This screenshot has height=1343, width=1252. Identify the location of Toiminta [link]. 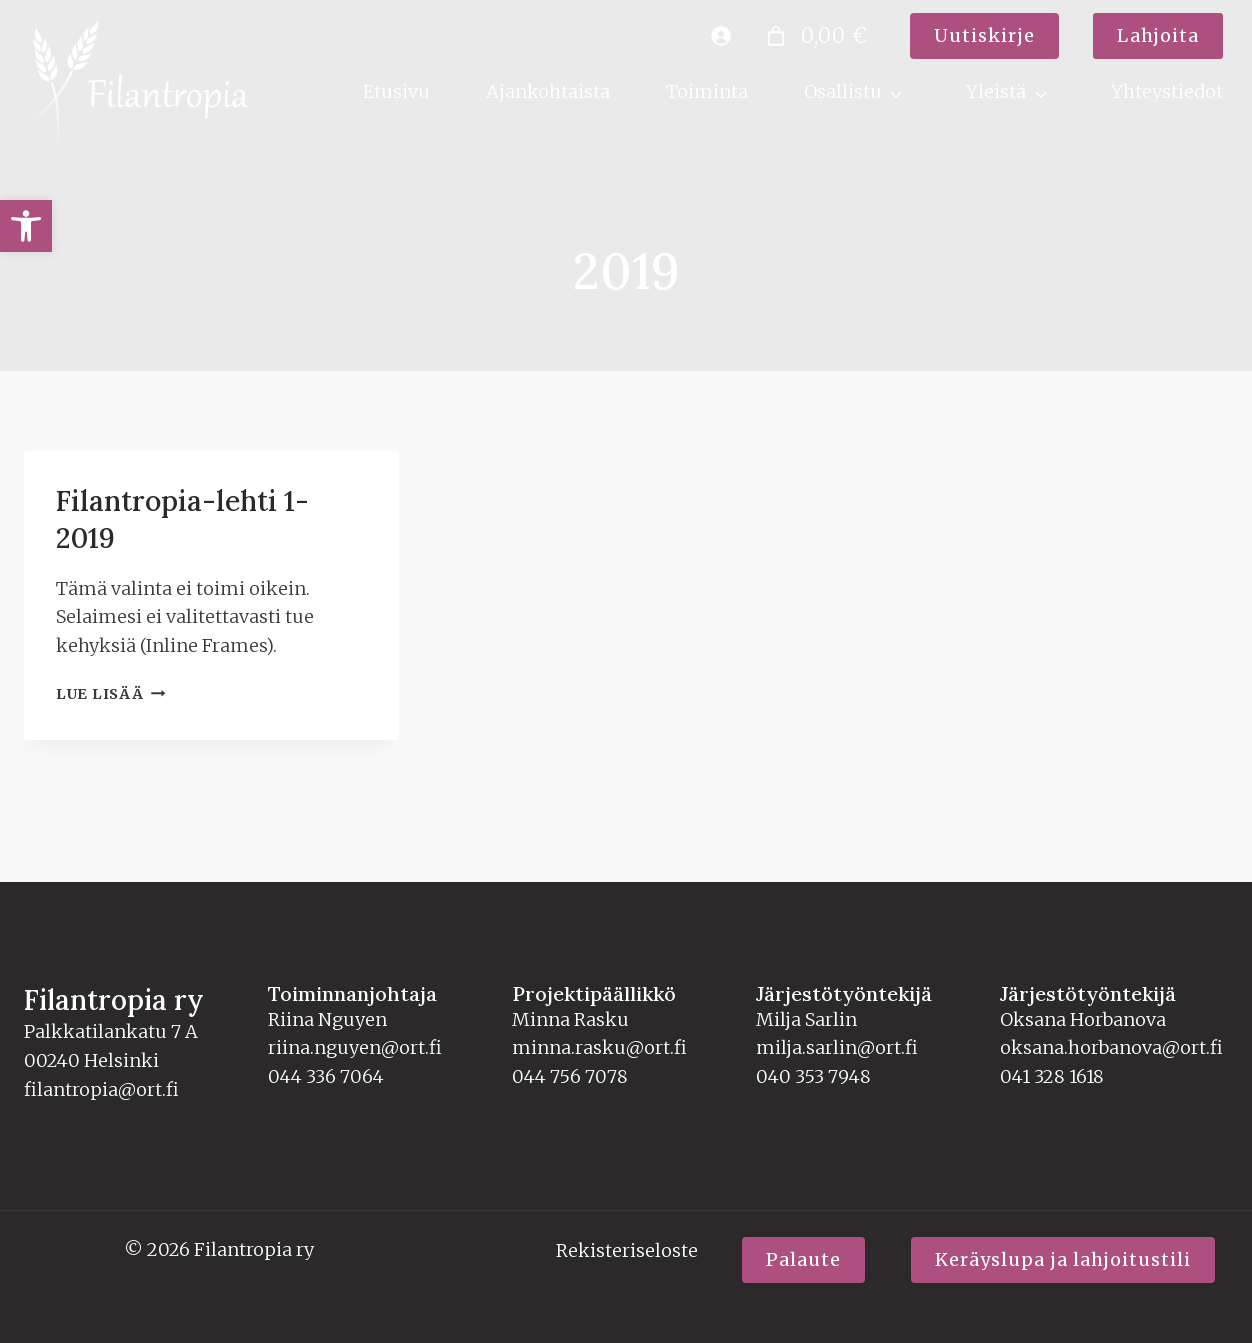
(707, 91).